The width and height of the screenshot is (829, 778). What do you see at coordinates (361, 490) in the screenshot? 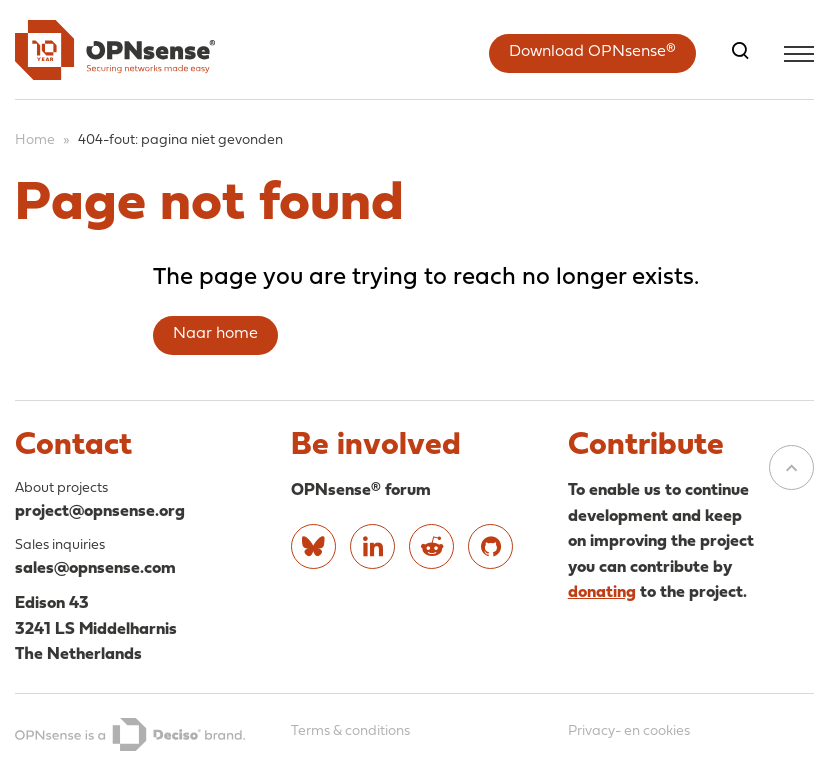
I see `OPNsense® forum` at bounding box center [361, 490].